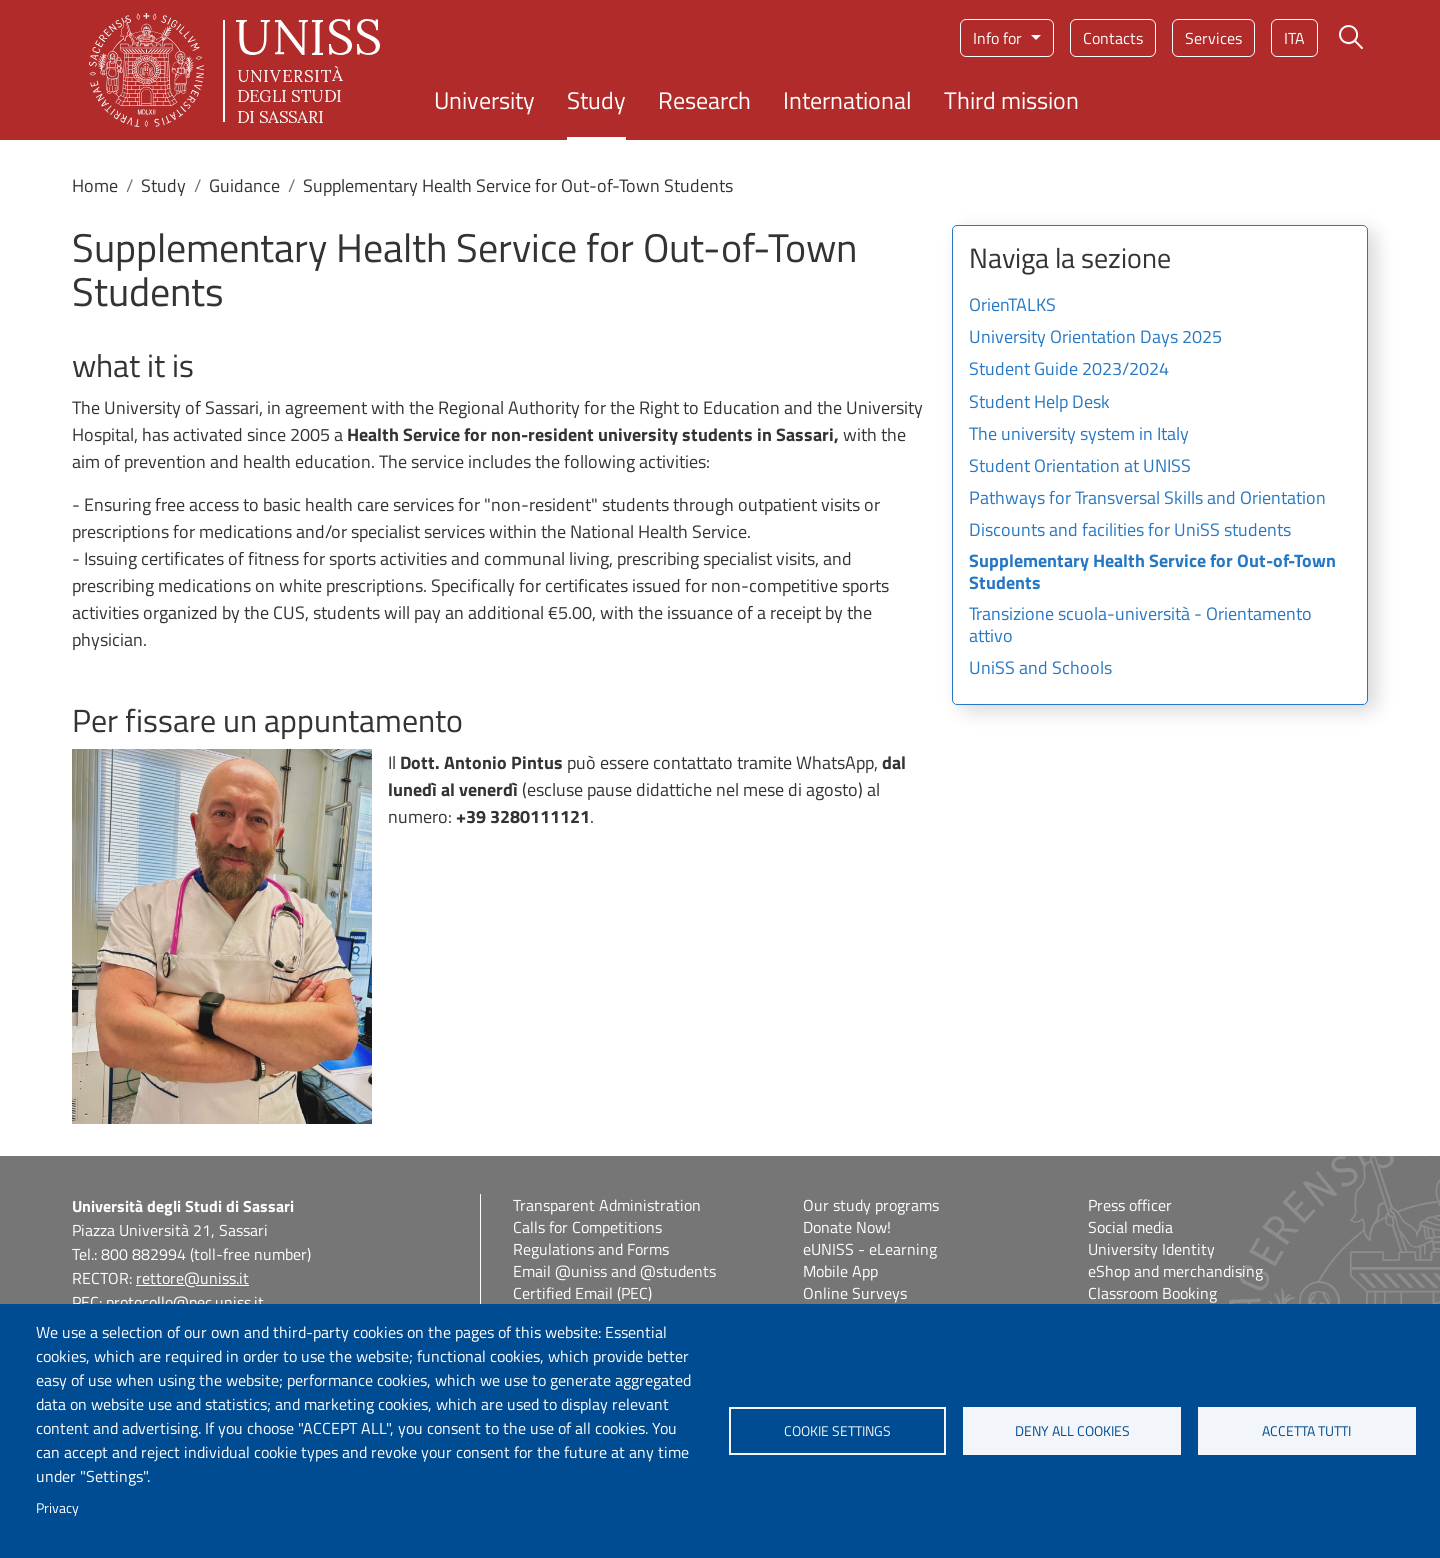 This screenshot has width=1440, height=1558. I want to click on Mobile App, so click(840, 1271).